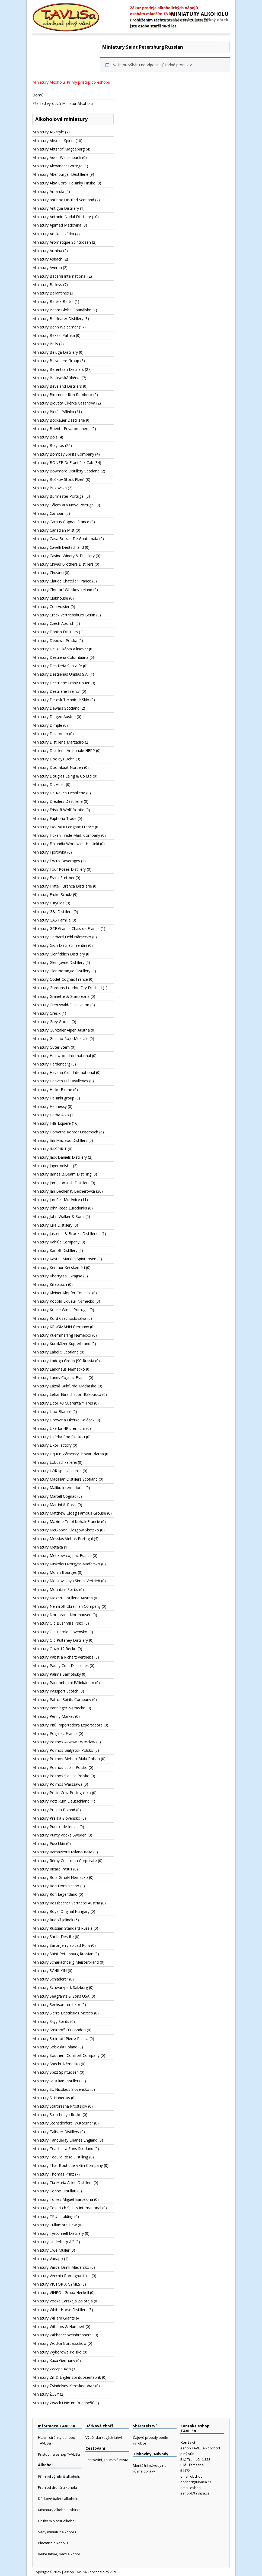 The image size is (262, 2576). Describe the element at coordinates (54, 1572) in the screenshot. I see `Miniatury Monin Bourges` at that location.